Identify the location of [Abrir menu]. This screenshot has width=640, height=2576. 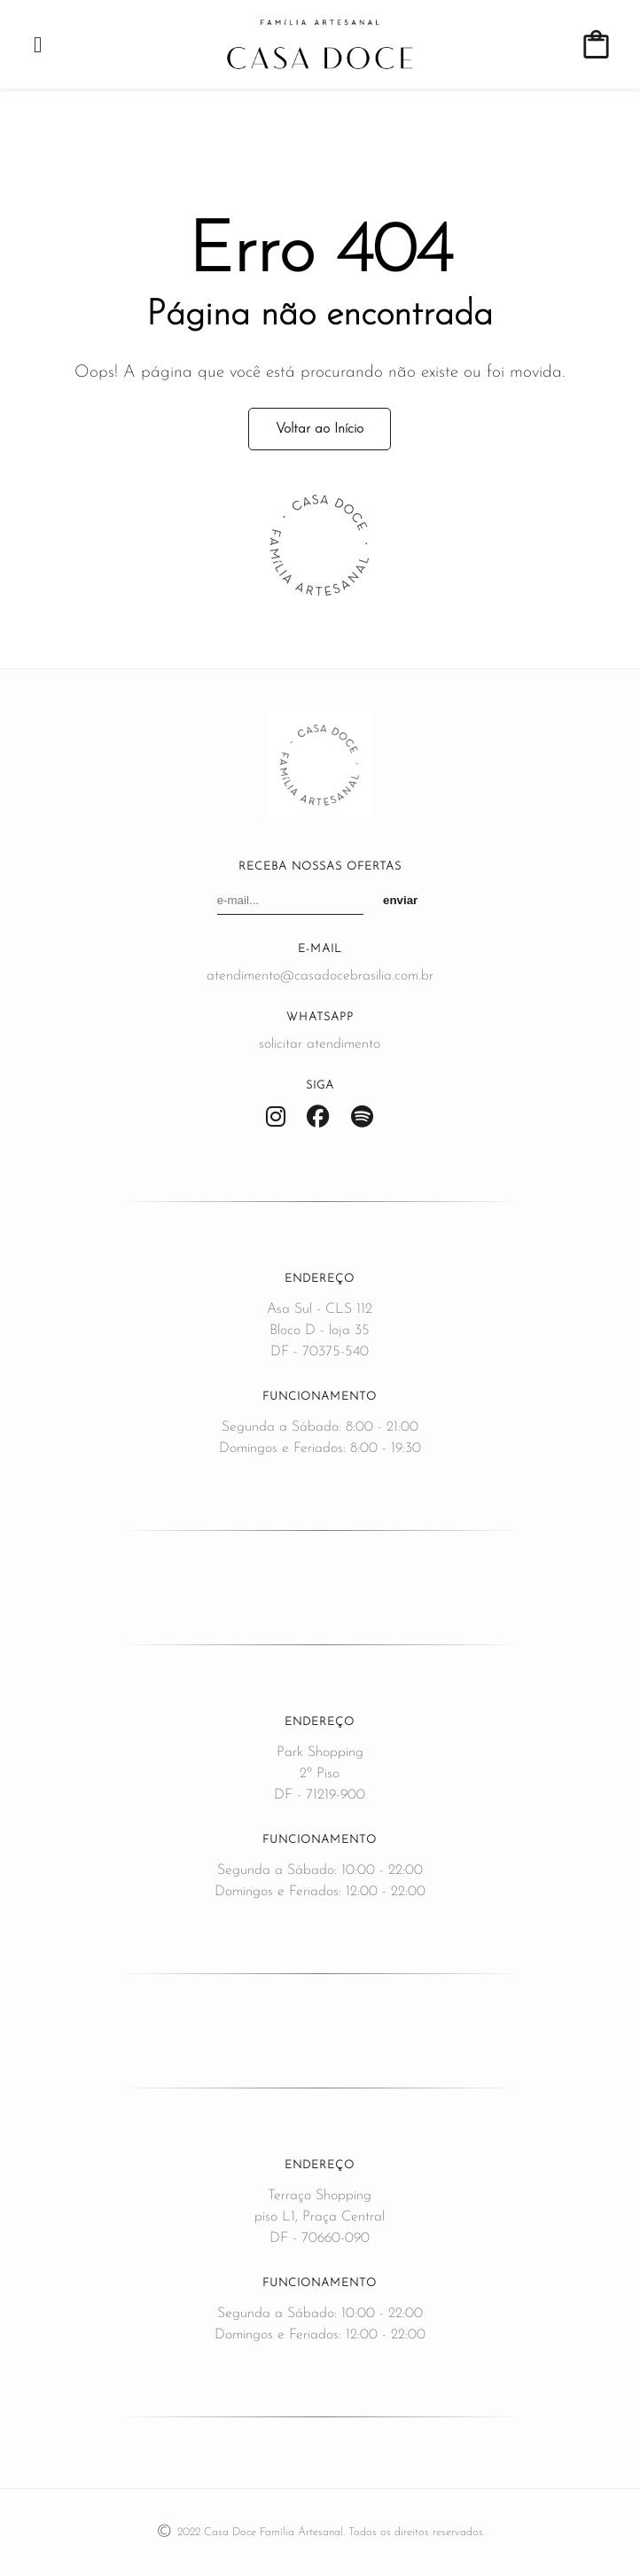
(37, 45).